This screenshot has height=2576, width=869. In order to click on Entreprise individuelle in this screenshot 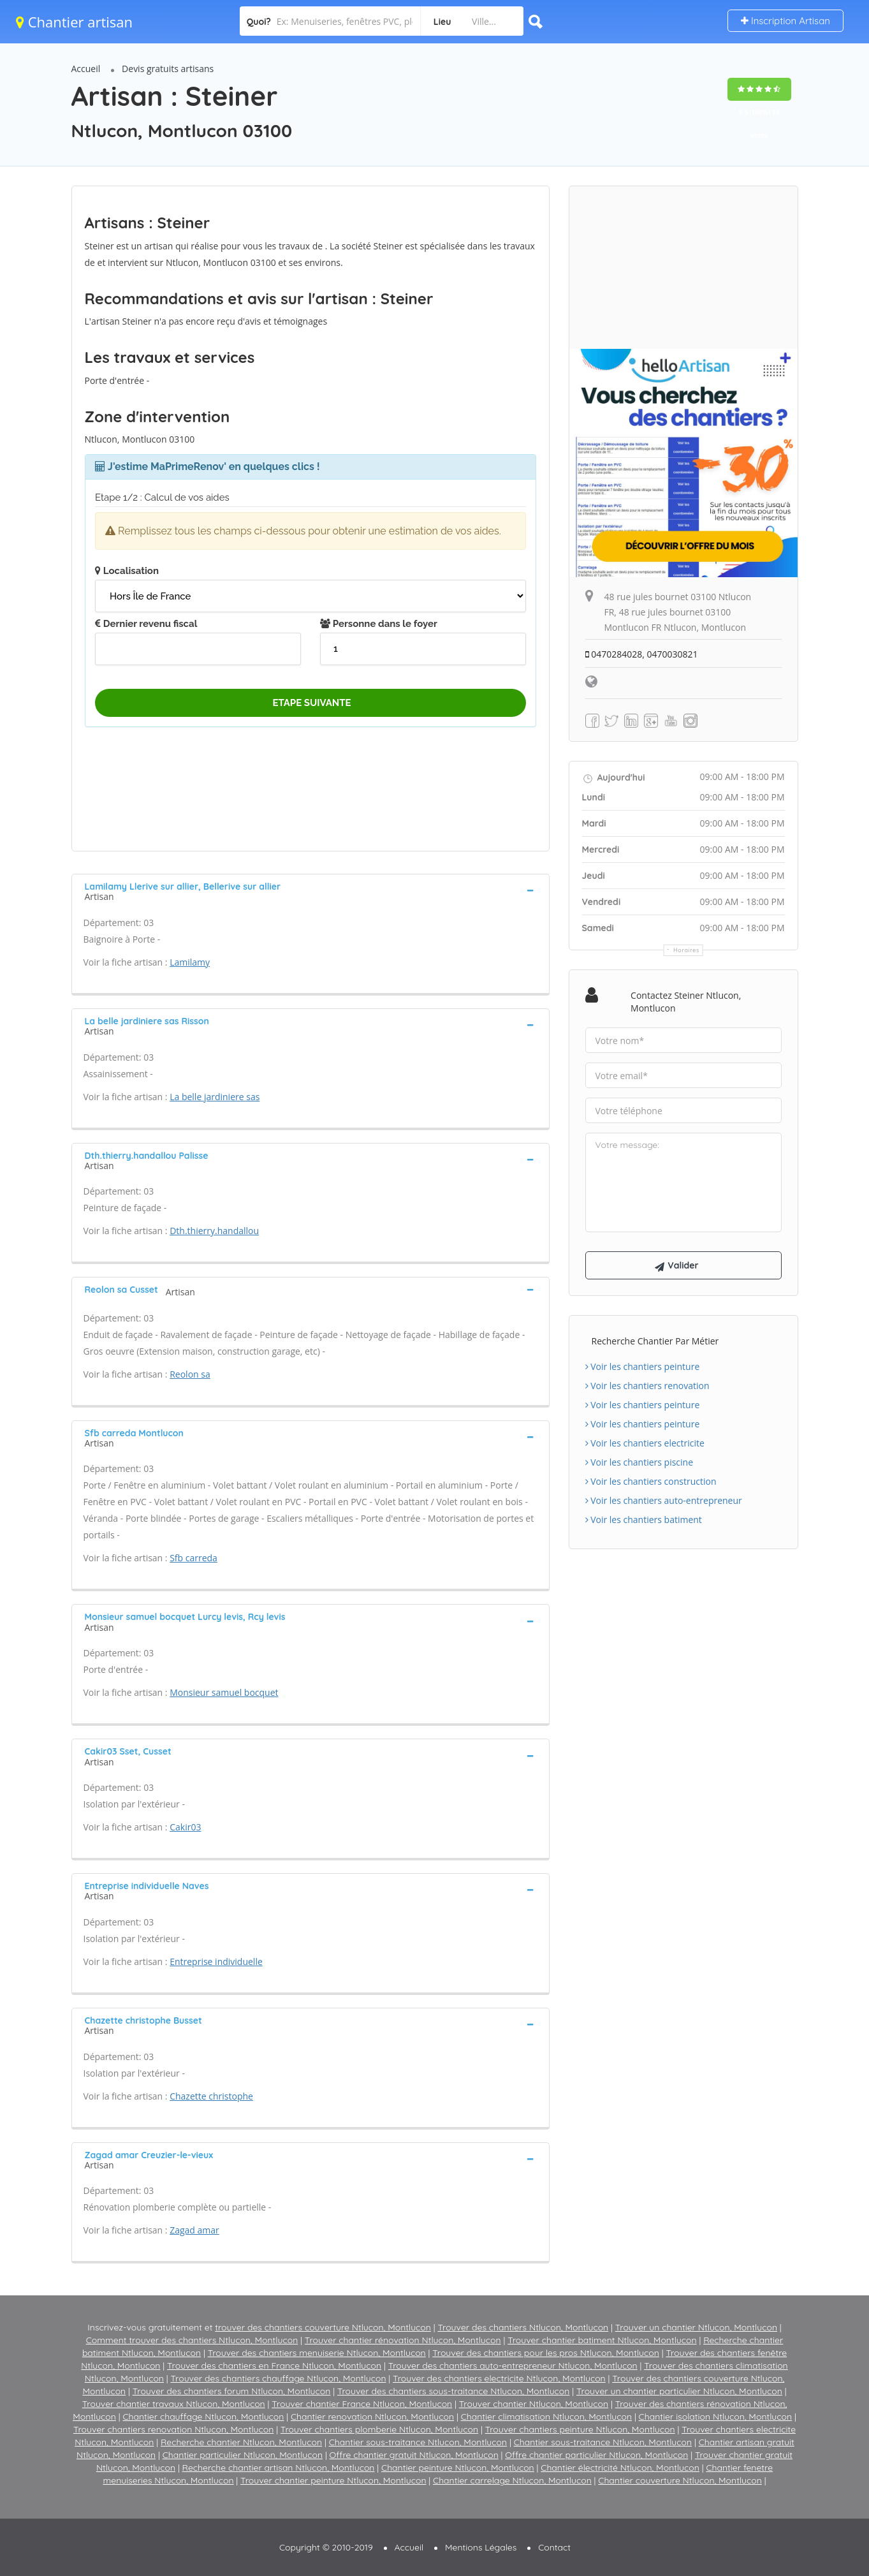, I will do `click(216, 1961)`.